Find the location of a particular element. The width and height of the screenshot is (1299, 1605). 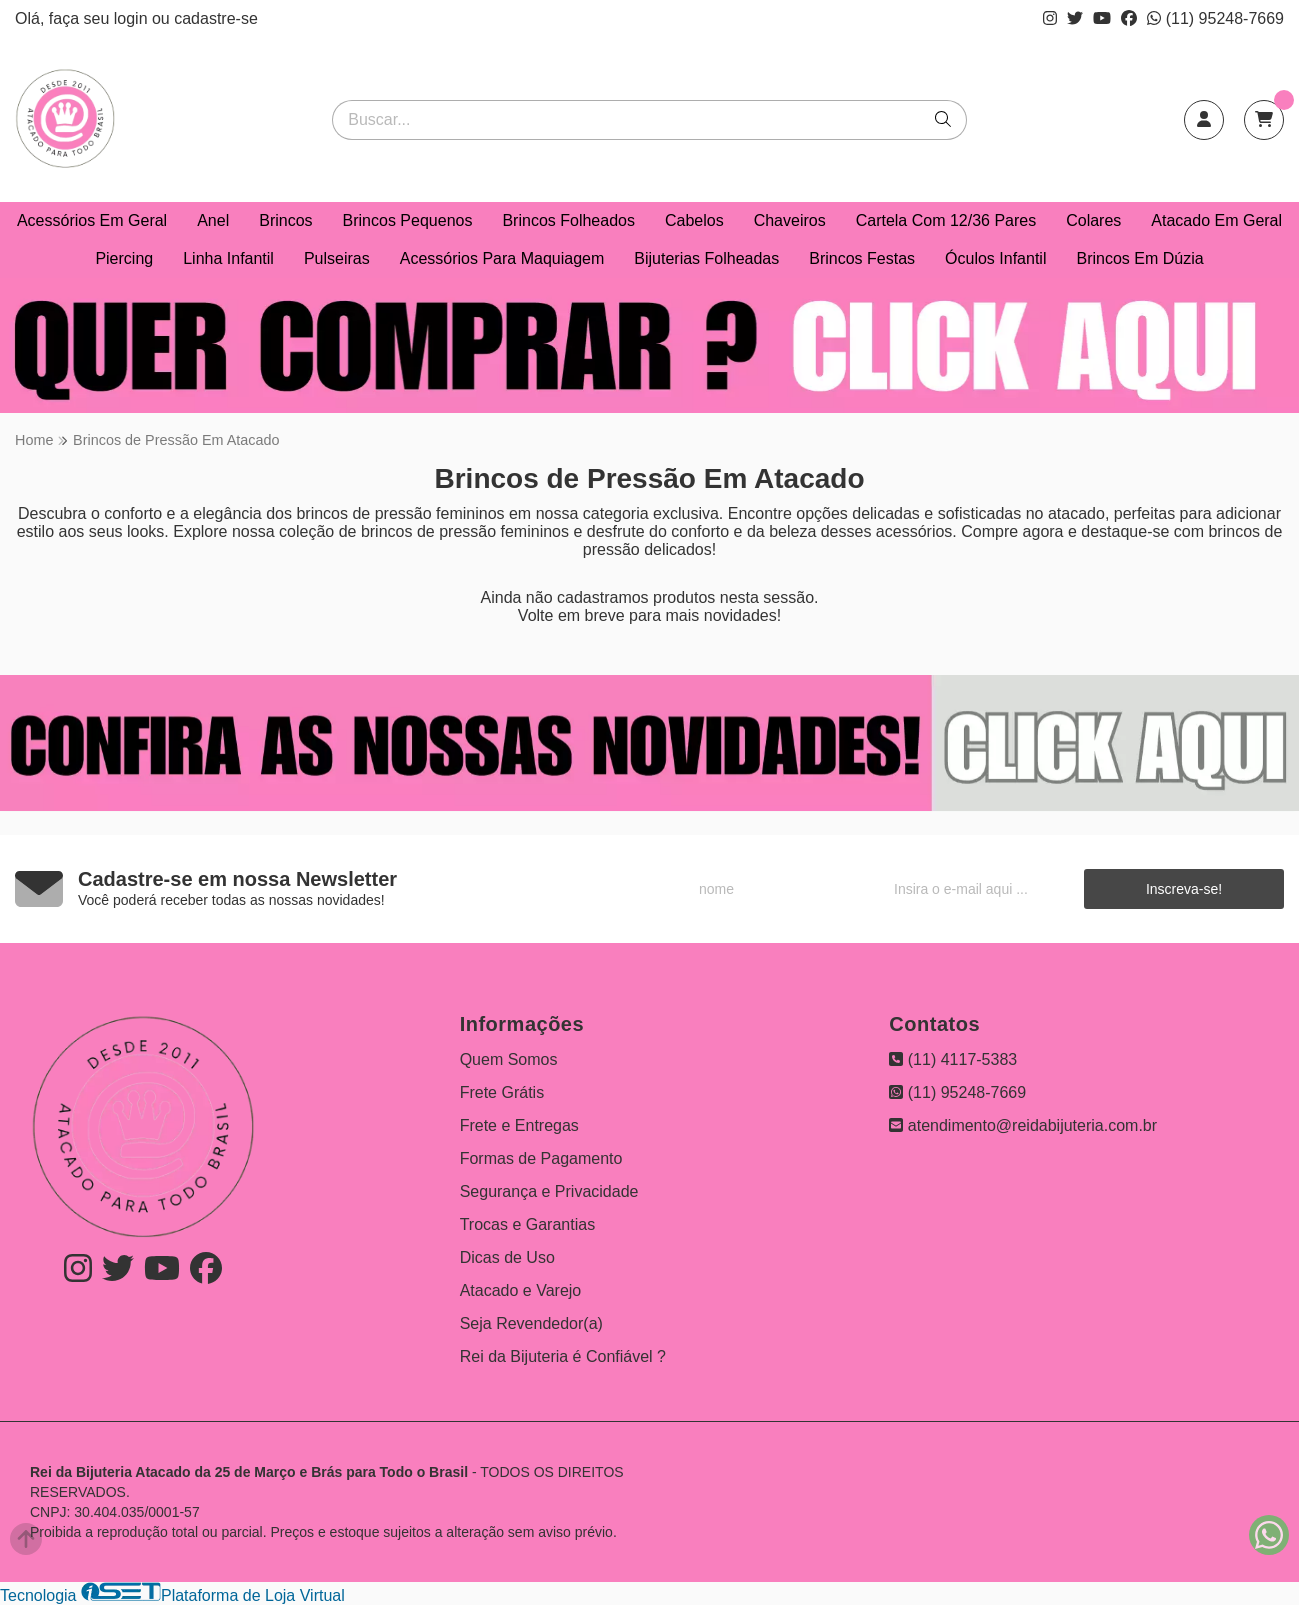

Dicas de Uso is located at coordinates (507, 1257).